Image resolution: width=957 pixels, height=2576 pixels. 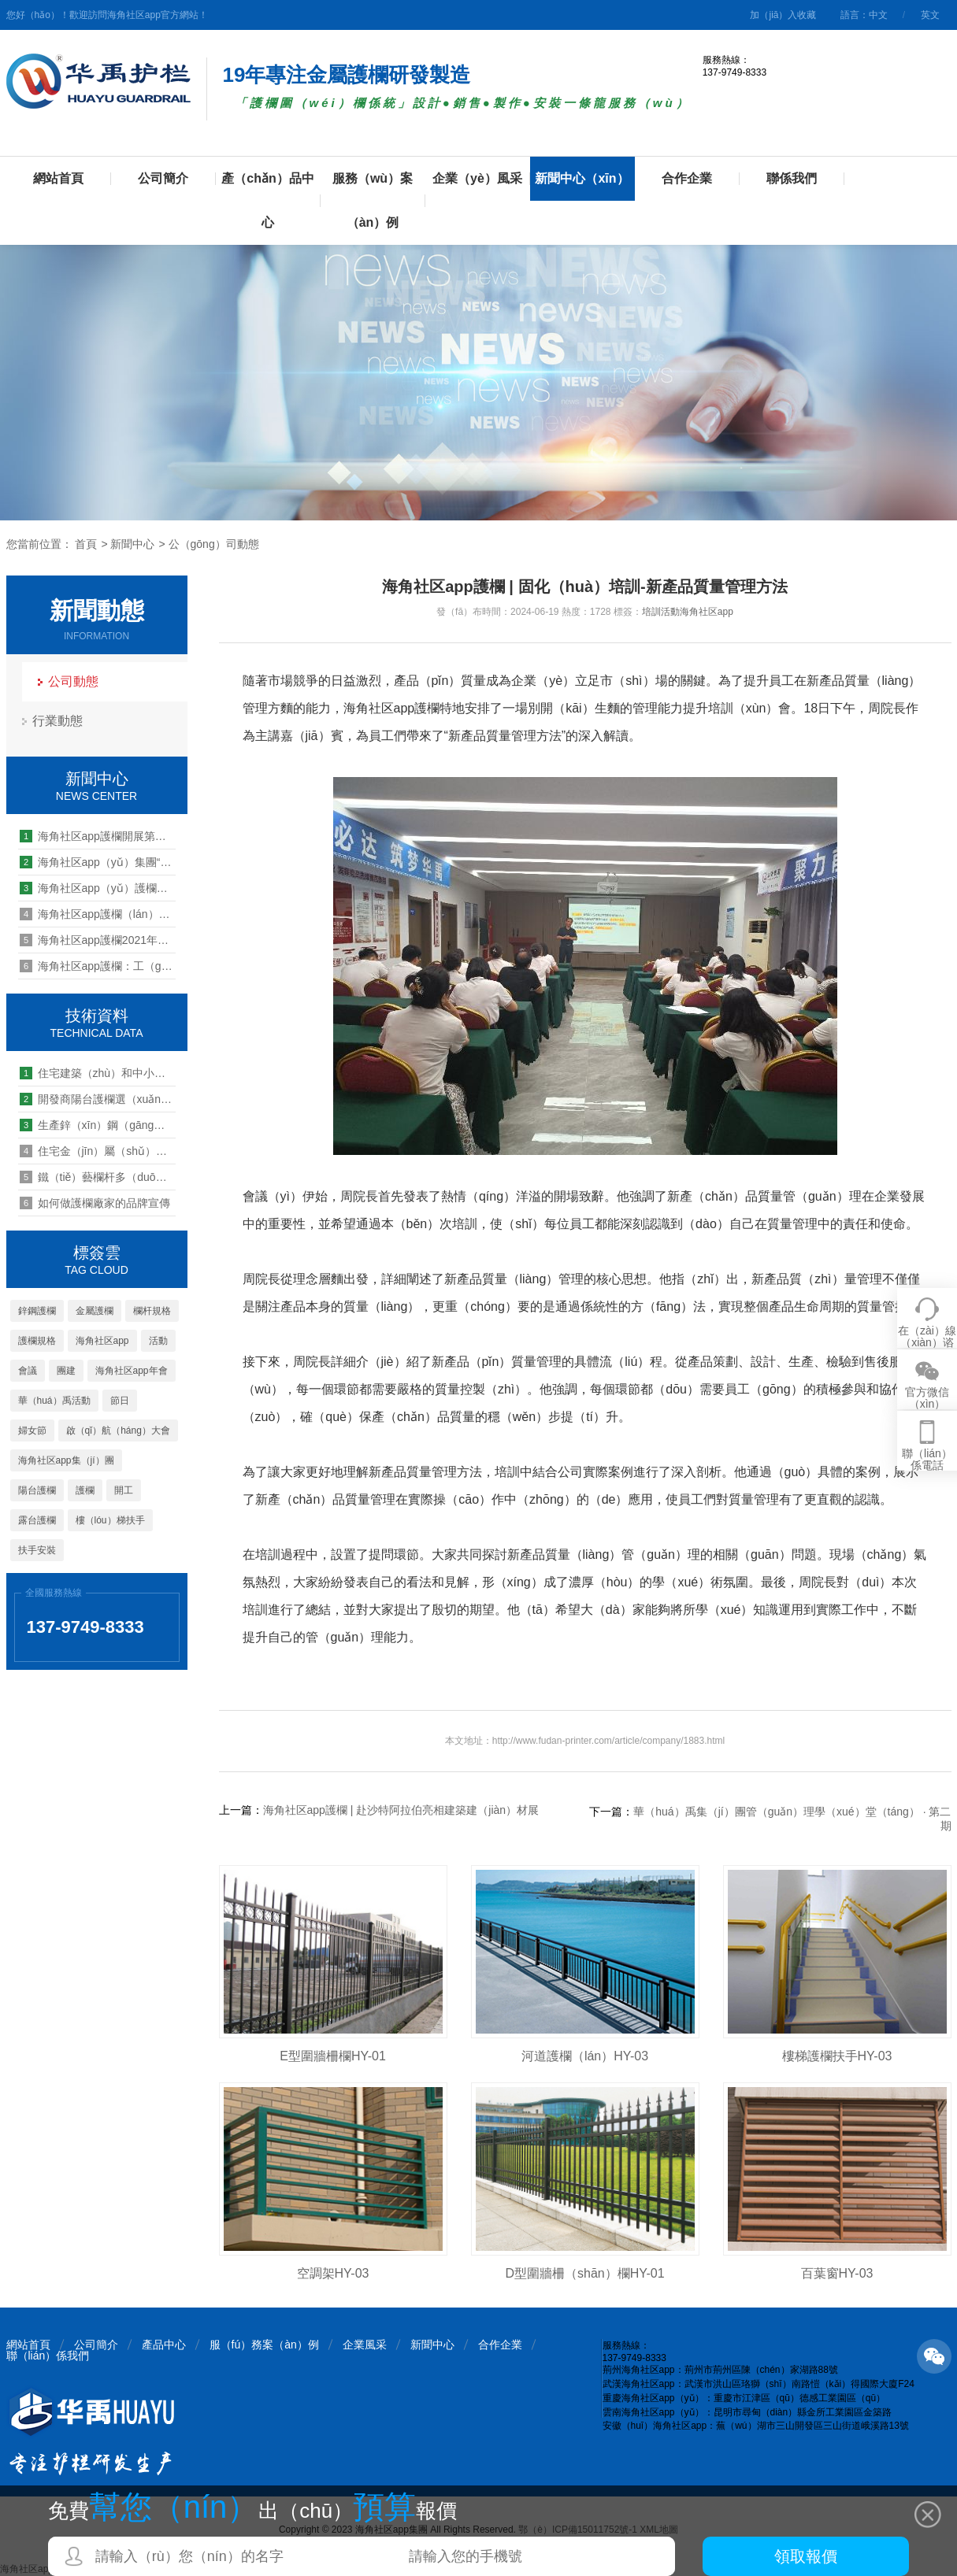 What do you see at coordinates (477, 178) in the screenshot?
I see `企業（yè）風采` at bounding box center [477, 178].